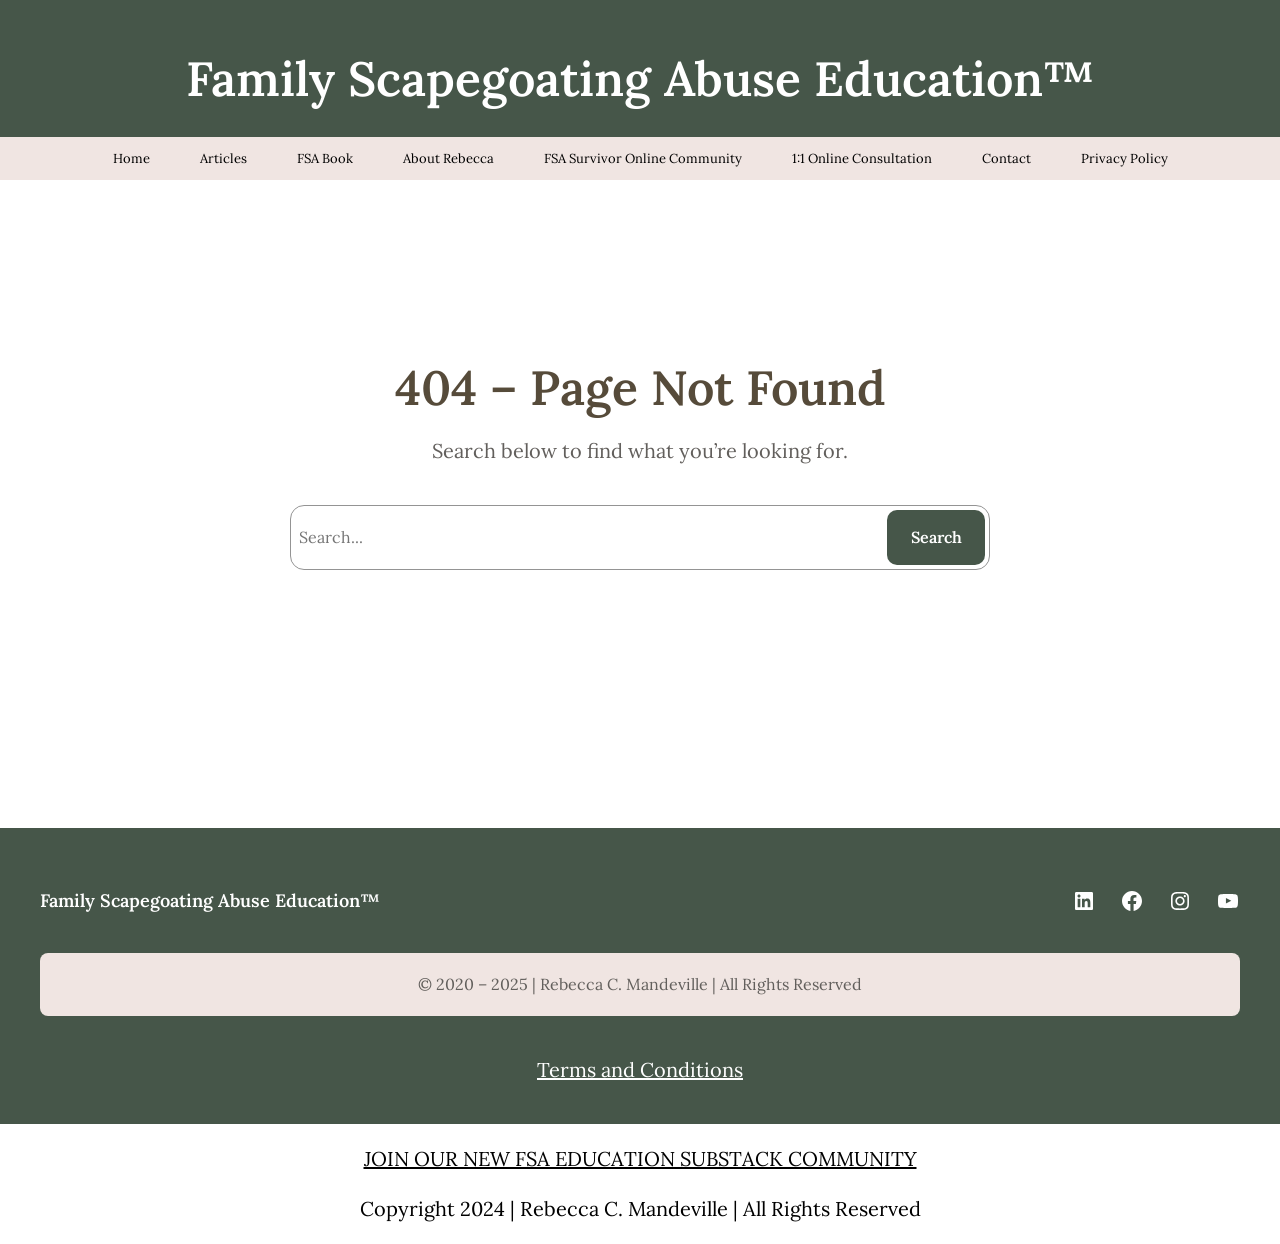 The image size is (1280, 1244). Describe the element at coordinates (640, 1158) in the screenshot. I see `JOIN OUR NEW FSA EDUCATION SUBSTACK COMMUNITY` at that location.